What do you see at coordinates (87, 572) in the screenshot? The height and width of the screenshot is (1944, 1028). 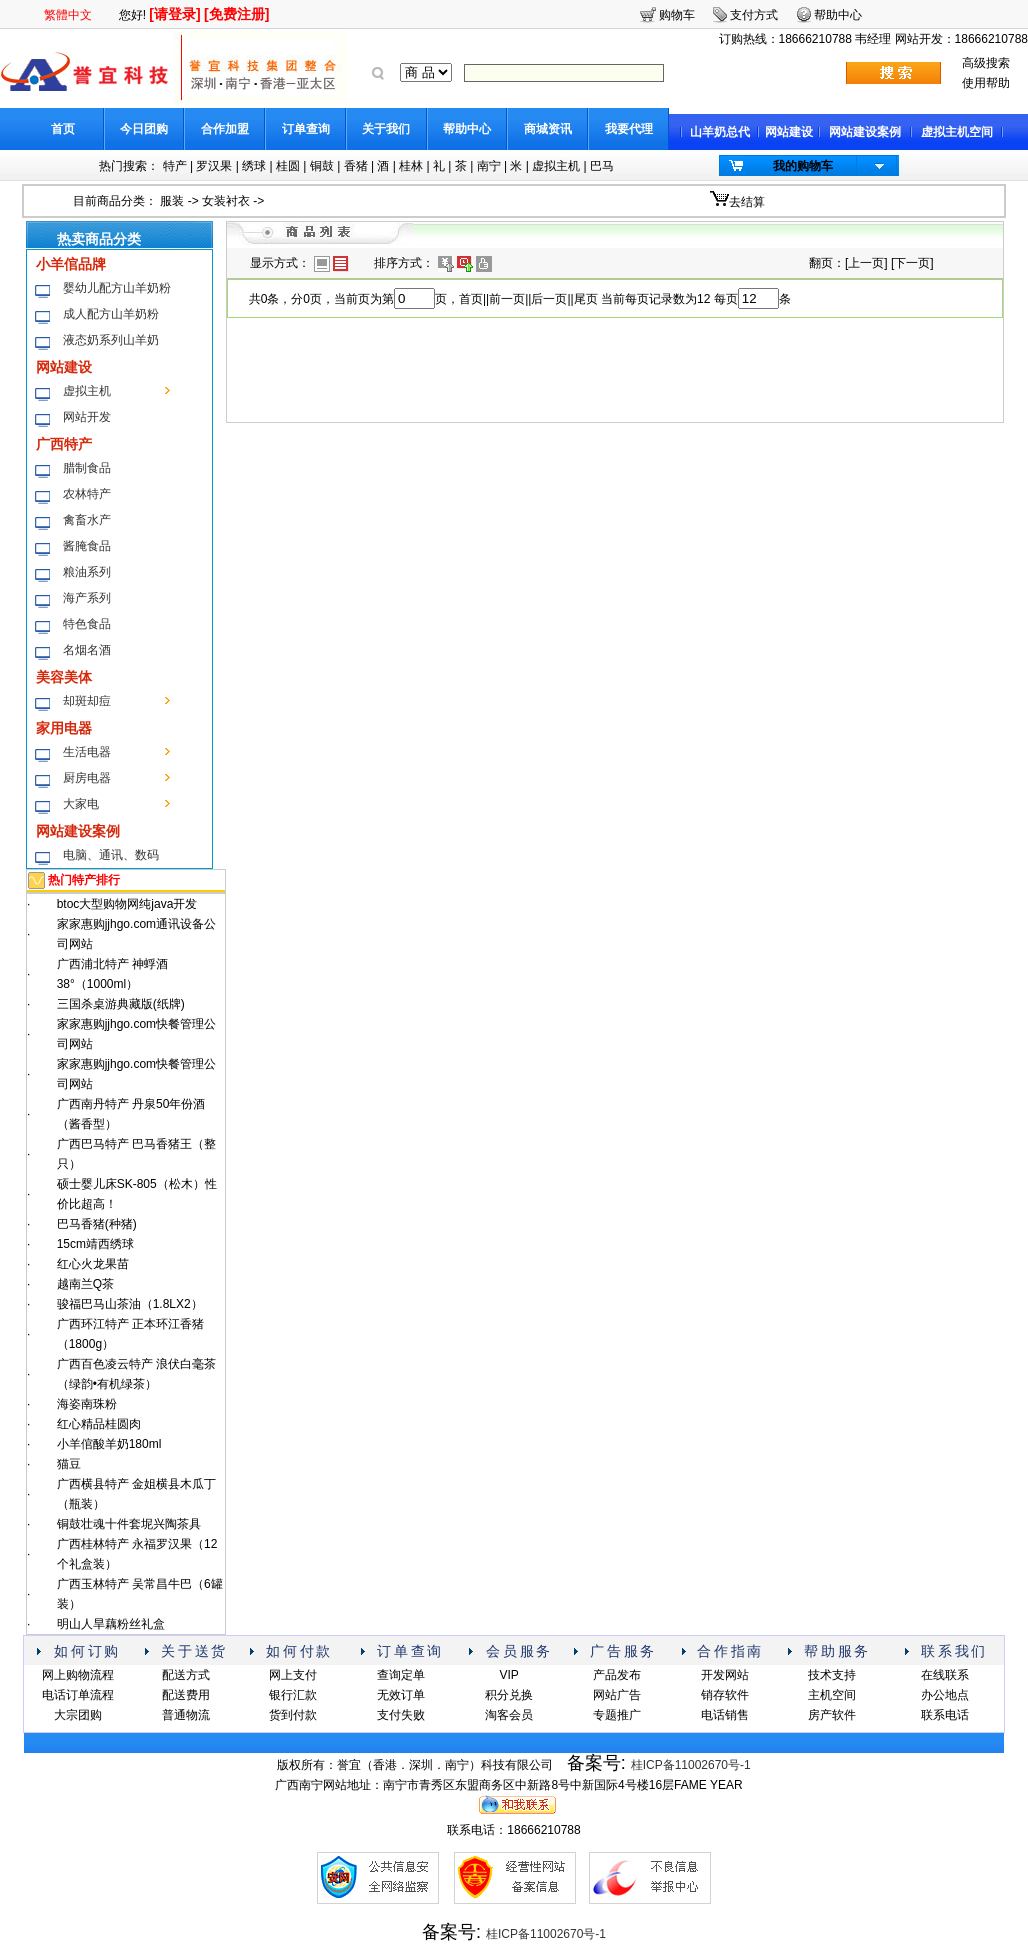 I see `粮油系列` at bounding box center [87, 572].